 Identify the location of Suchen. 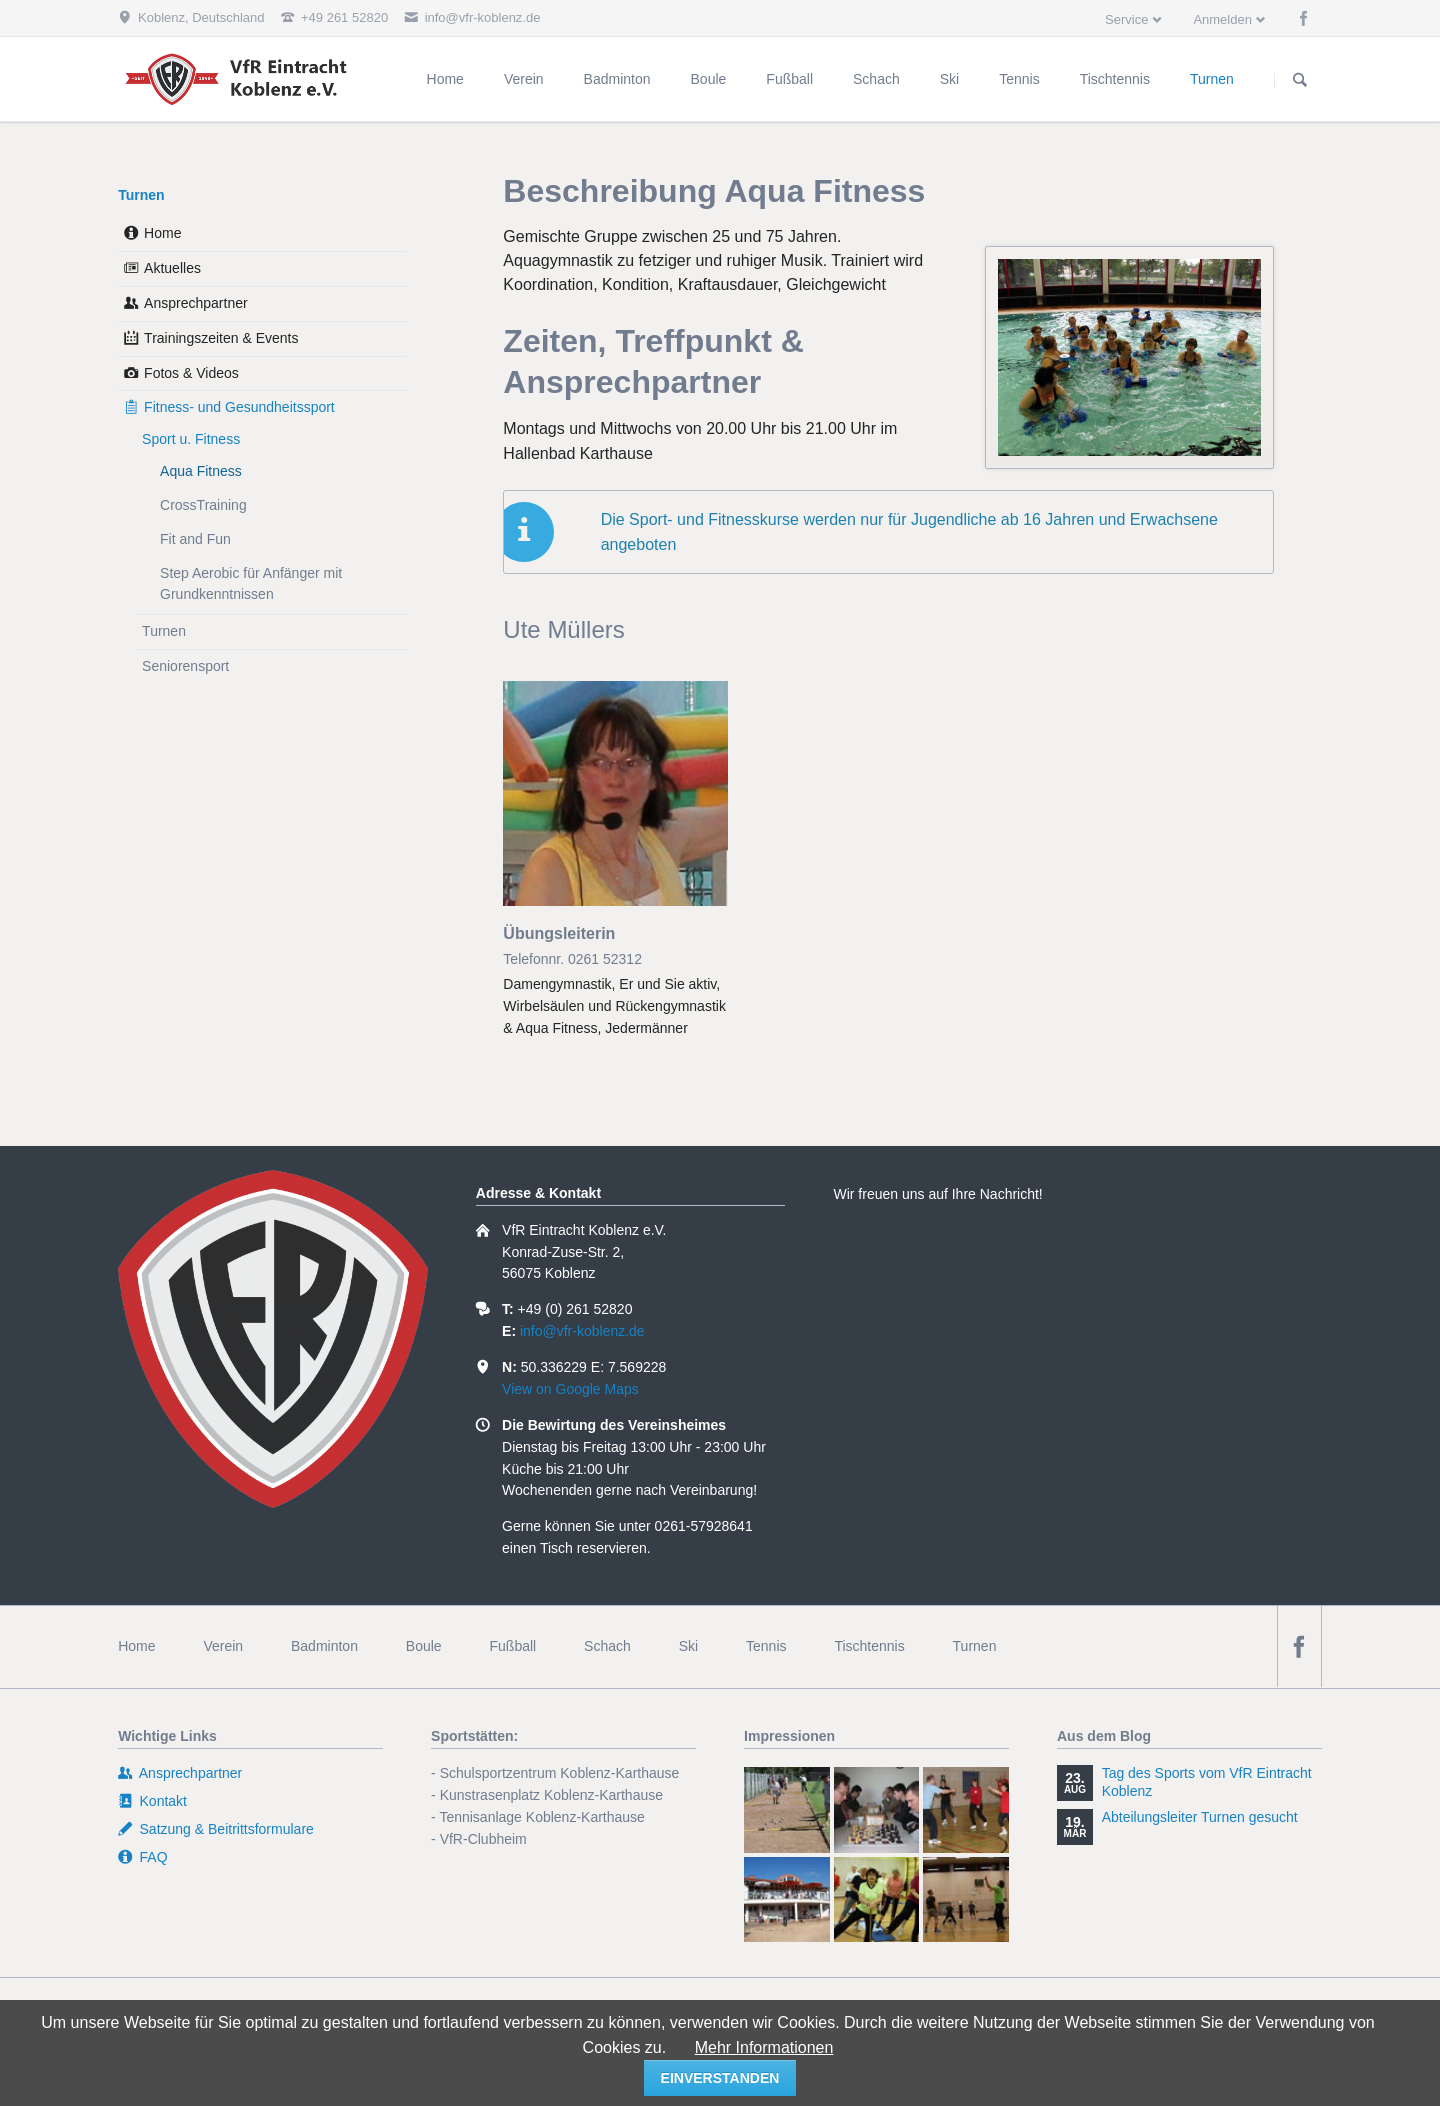
(1300, 80).